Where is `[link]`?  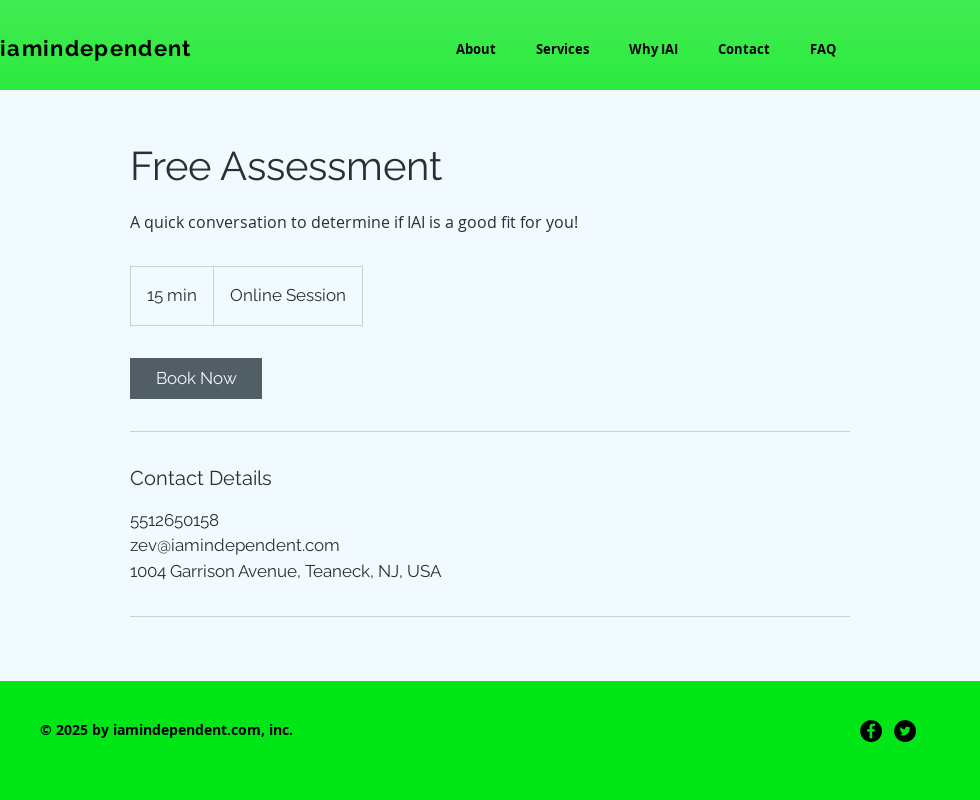 [link] is located at coordinates (196, 378).